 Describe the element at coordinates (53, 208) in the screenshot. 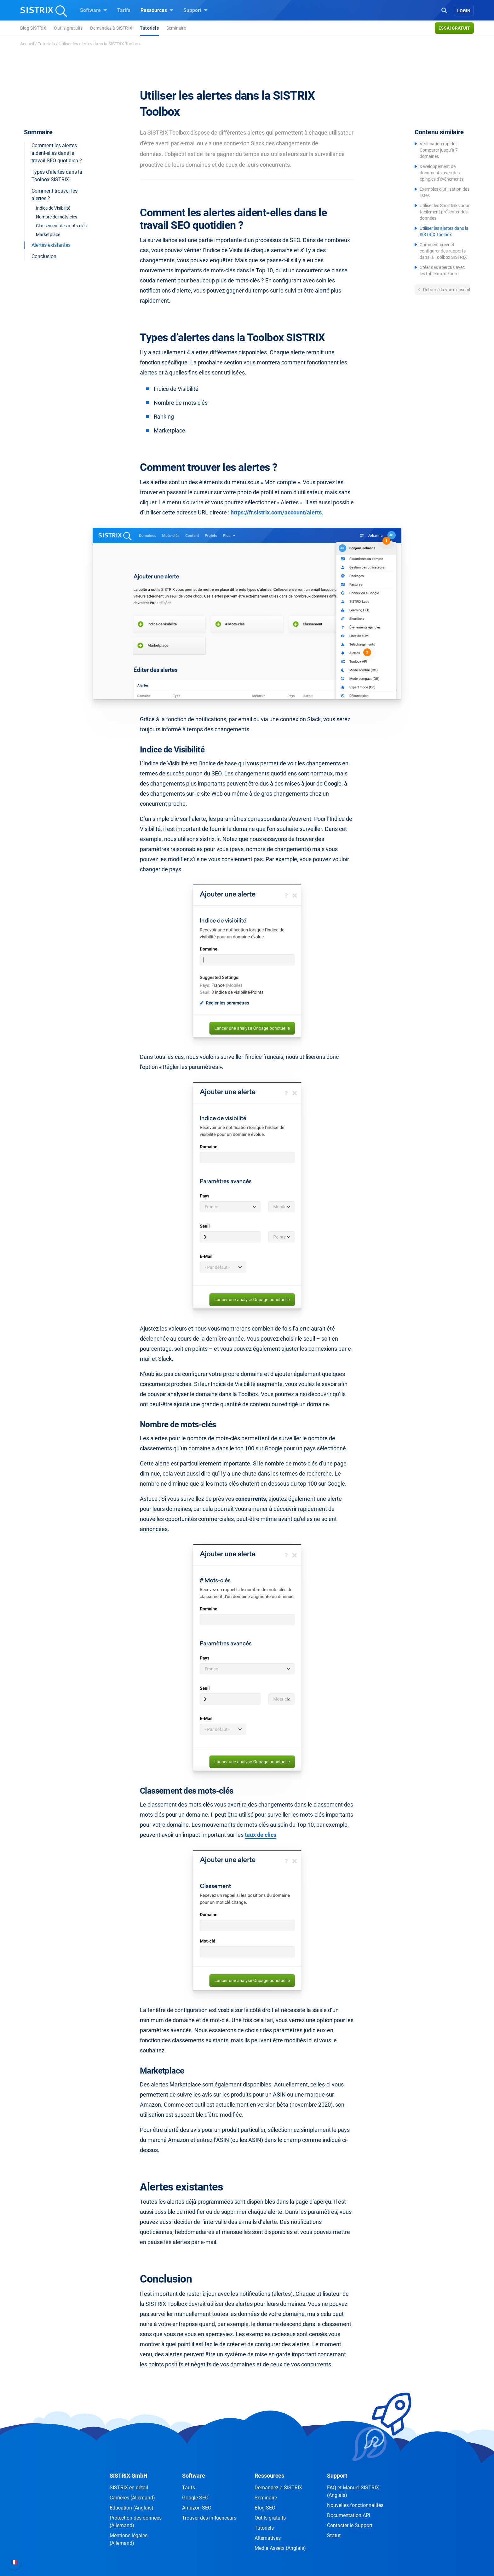

I see `Indice de Visibilité` at that location.